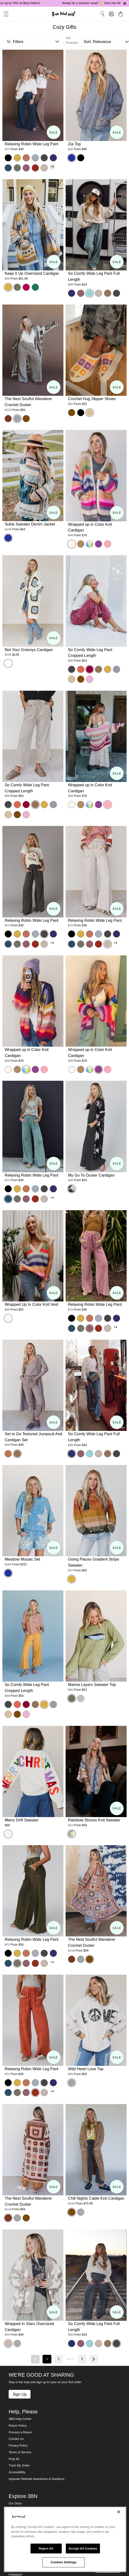  Describe the element at coordinates (18, 2445) in the screenshot. I see `Privacy Policy` at that location.